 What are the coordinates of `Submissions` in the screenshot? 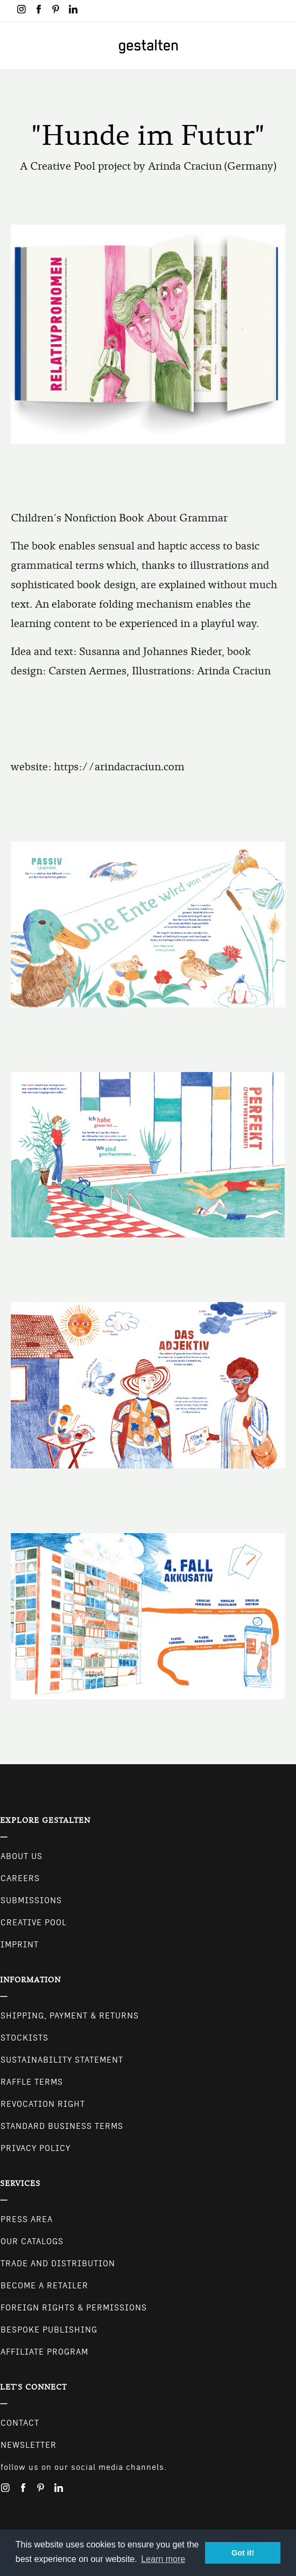 It's located at (31, 1900).